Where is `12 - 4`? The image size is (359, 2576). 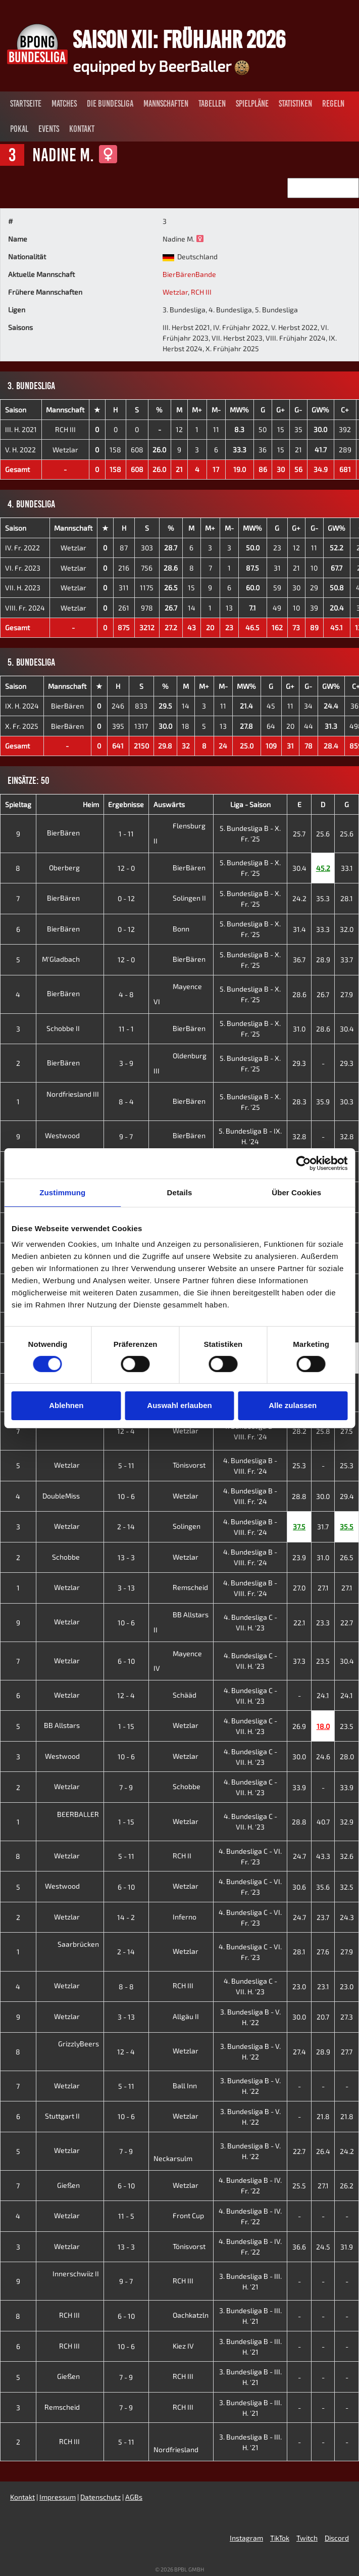
12 - 4 is located at coordinates (126, 1431).